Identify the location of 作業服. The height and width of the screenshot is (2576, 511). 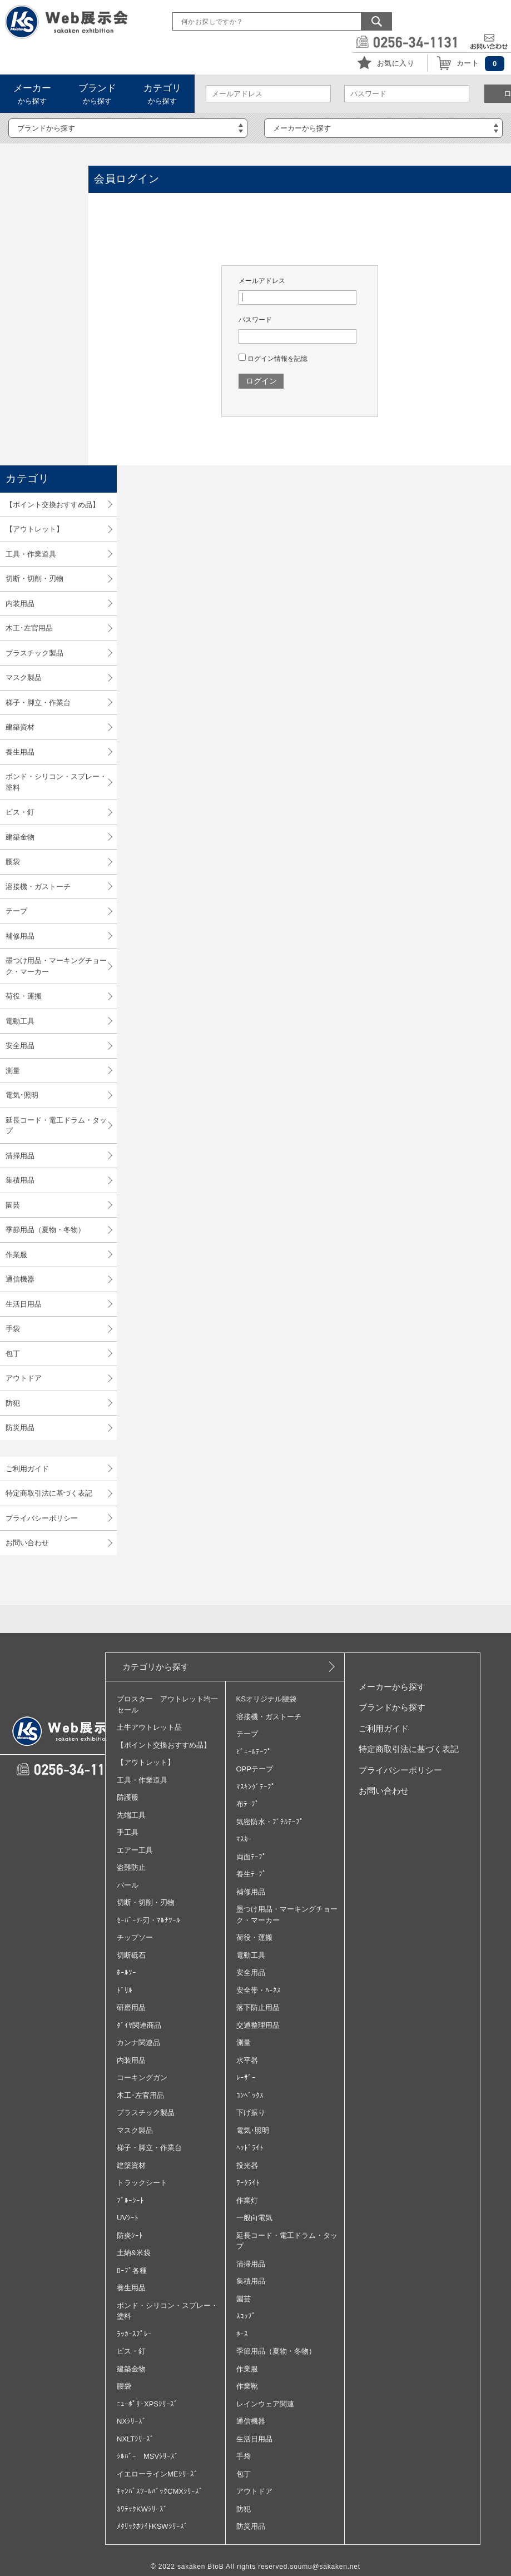
(16, 1254).